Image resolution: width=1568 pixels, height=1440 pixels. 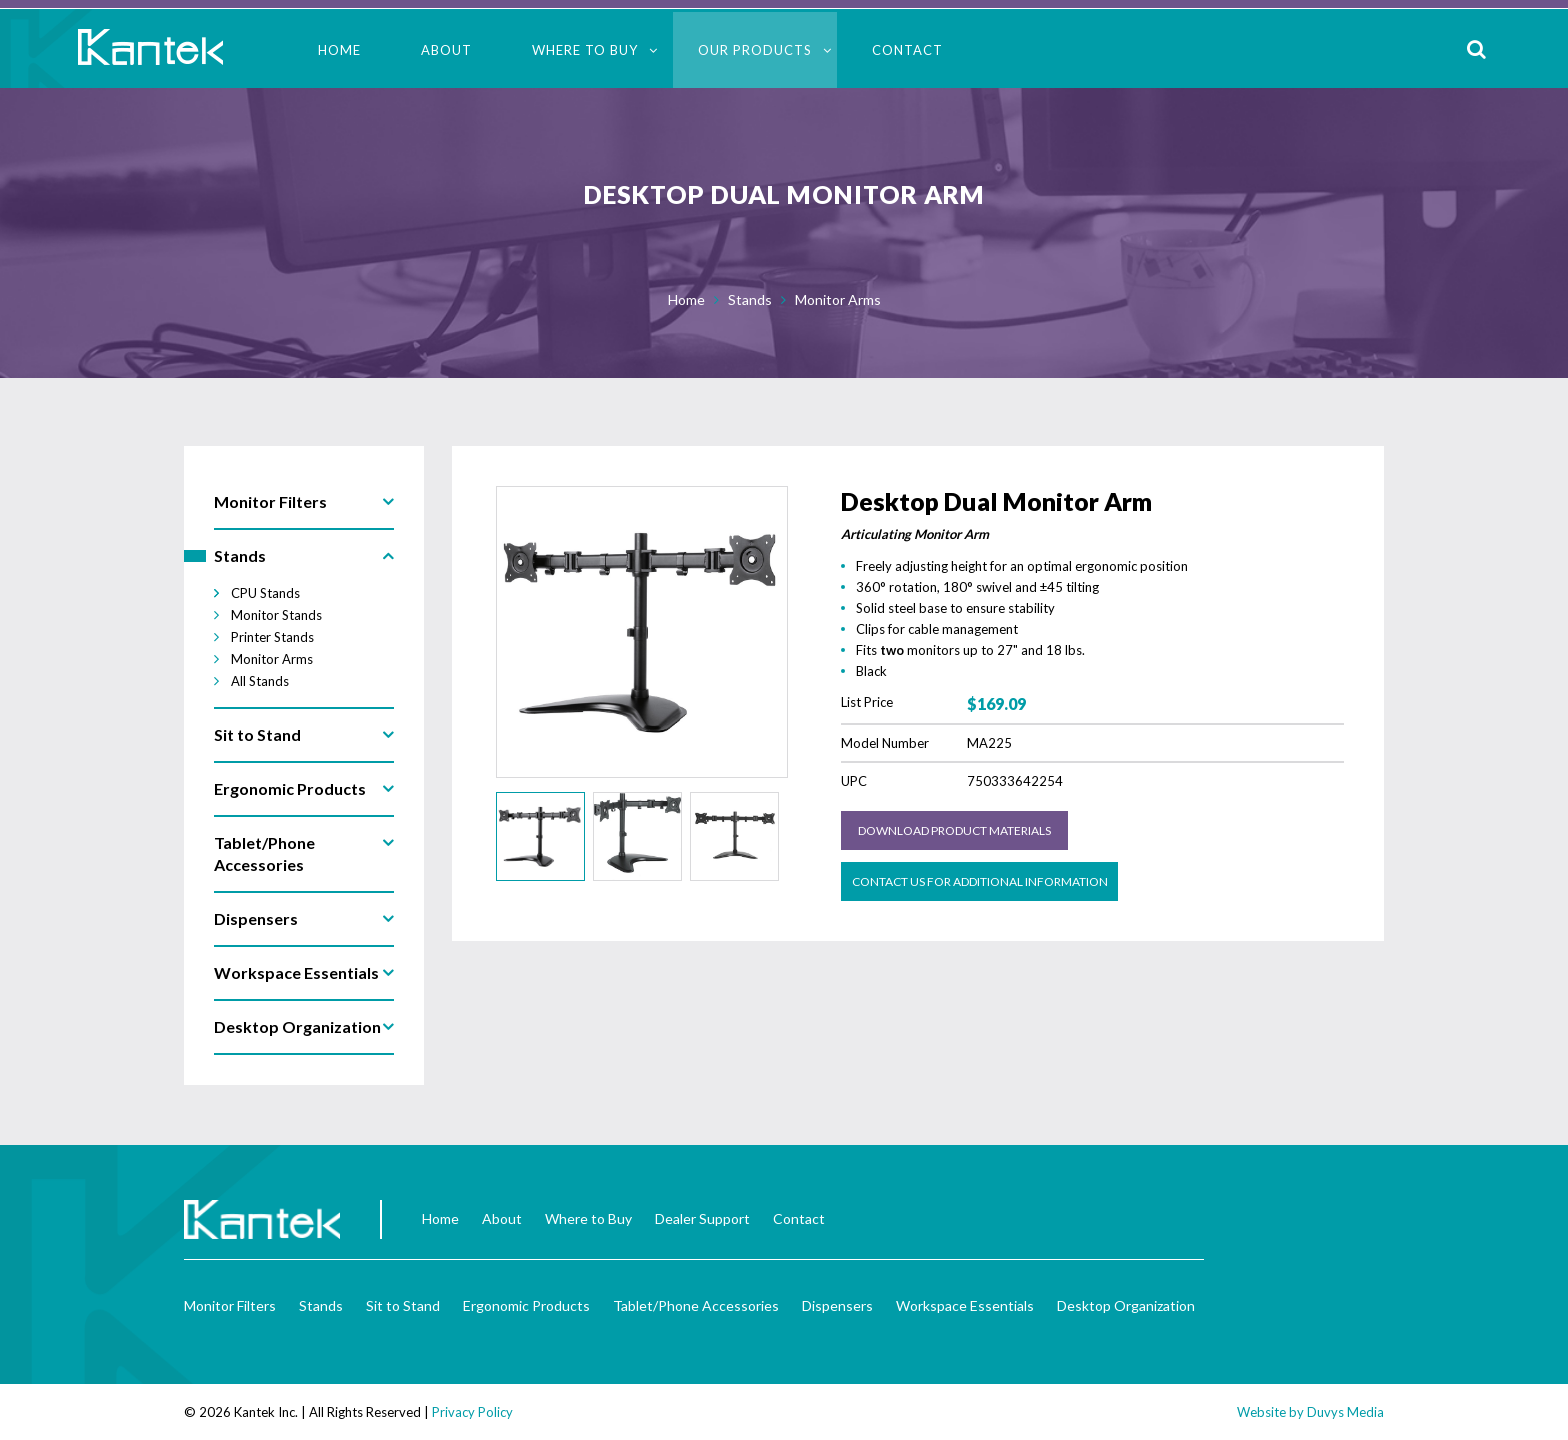 I want to click on Printer Stands, so click(x=272, y=637).